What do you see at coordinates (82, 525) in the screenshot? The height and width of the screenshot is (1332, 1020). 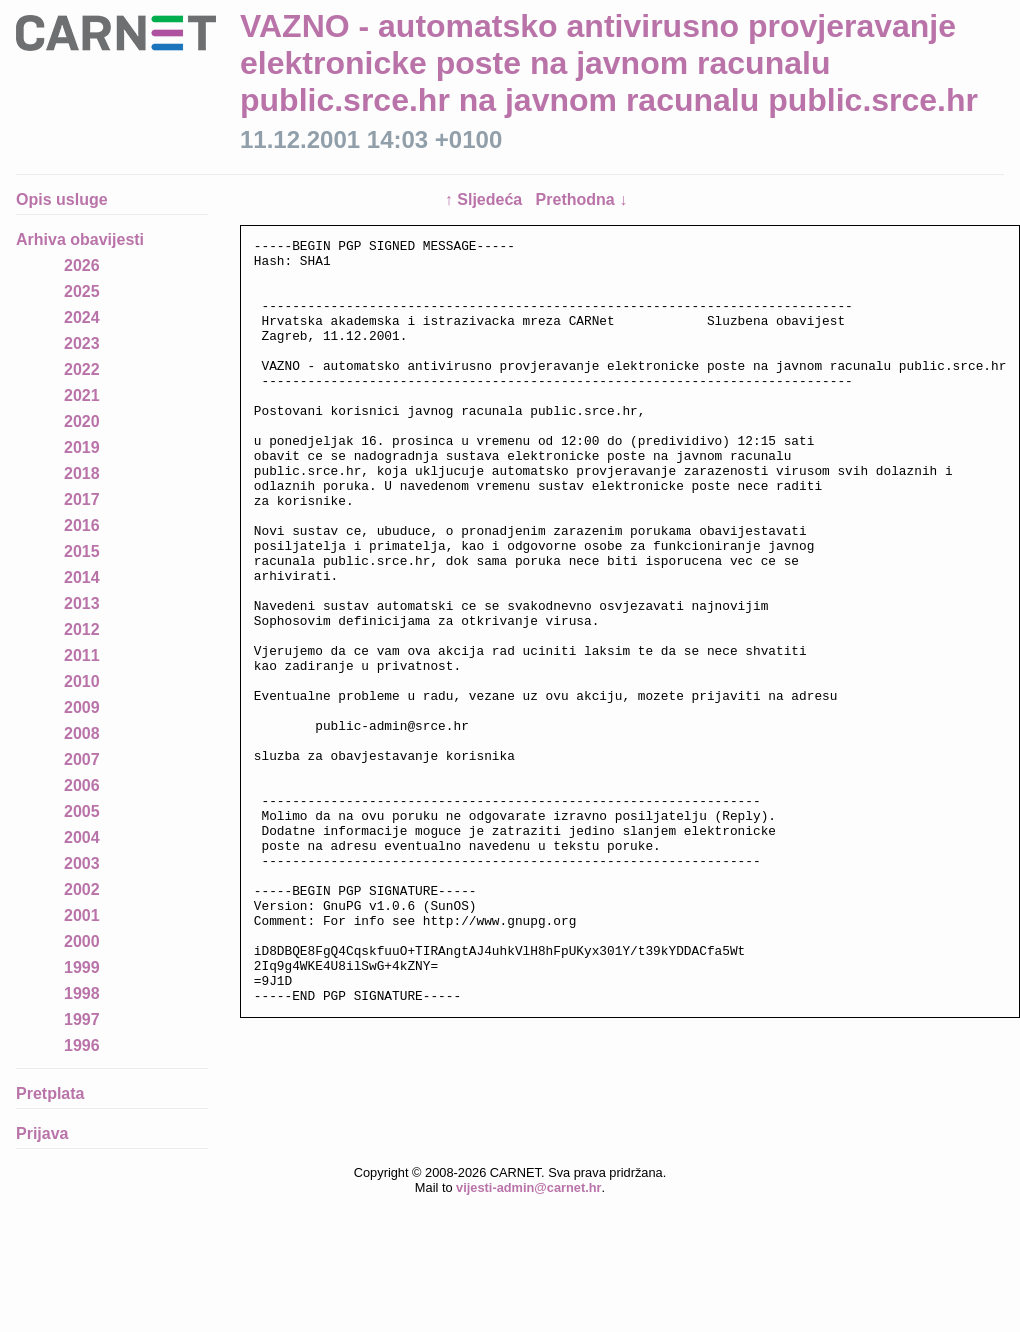 I see `2016` at bounding box center [82, 525].